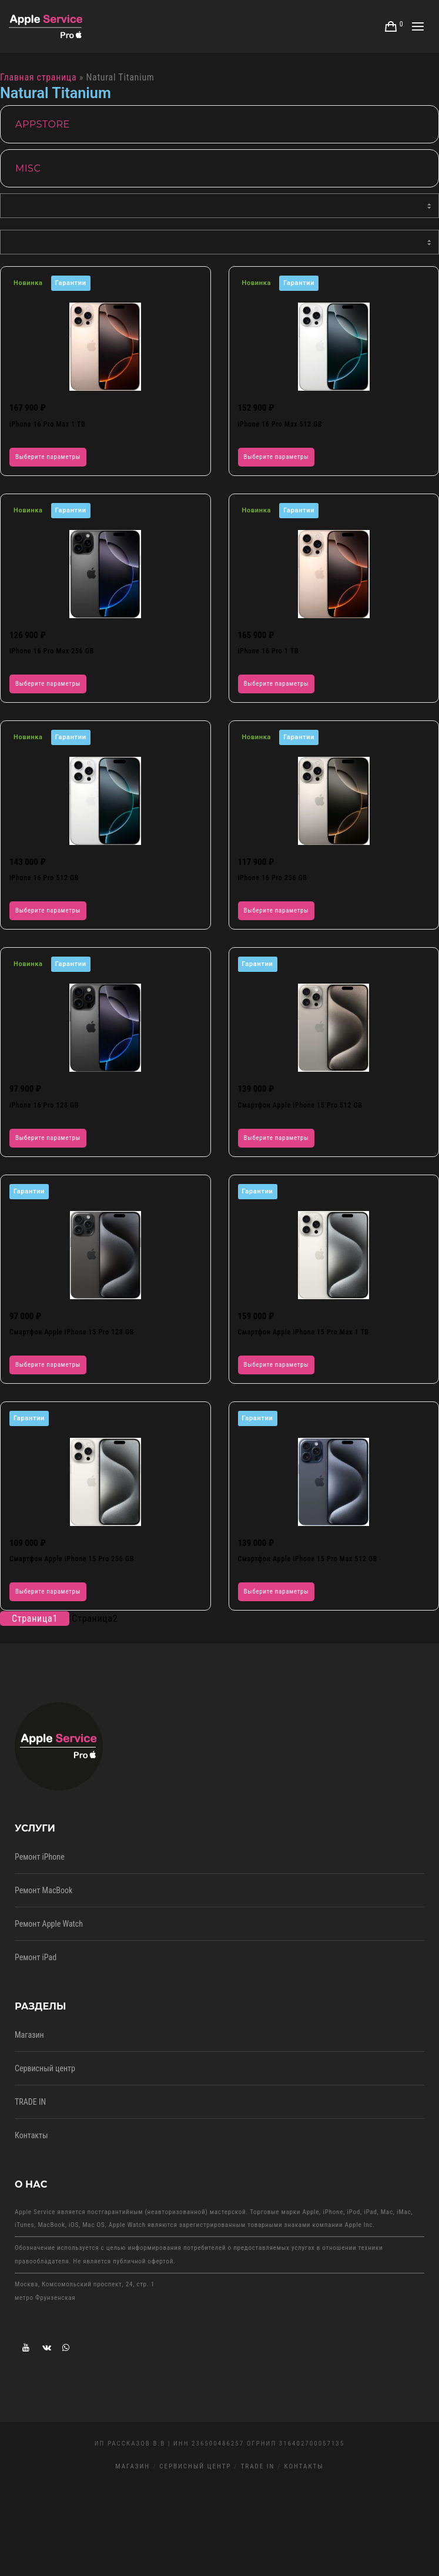 This screenshot has width=439, height=2576. I want to click on iPhone 16 Pro 128 GB, so click(44, 1105).